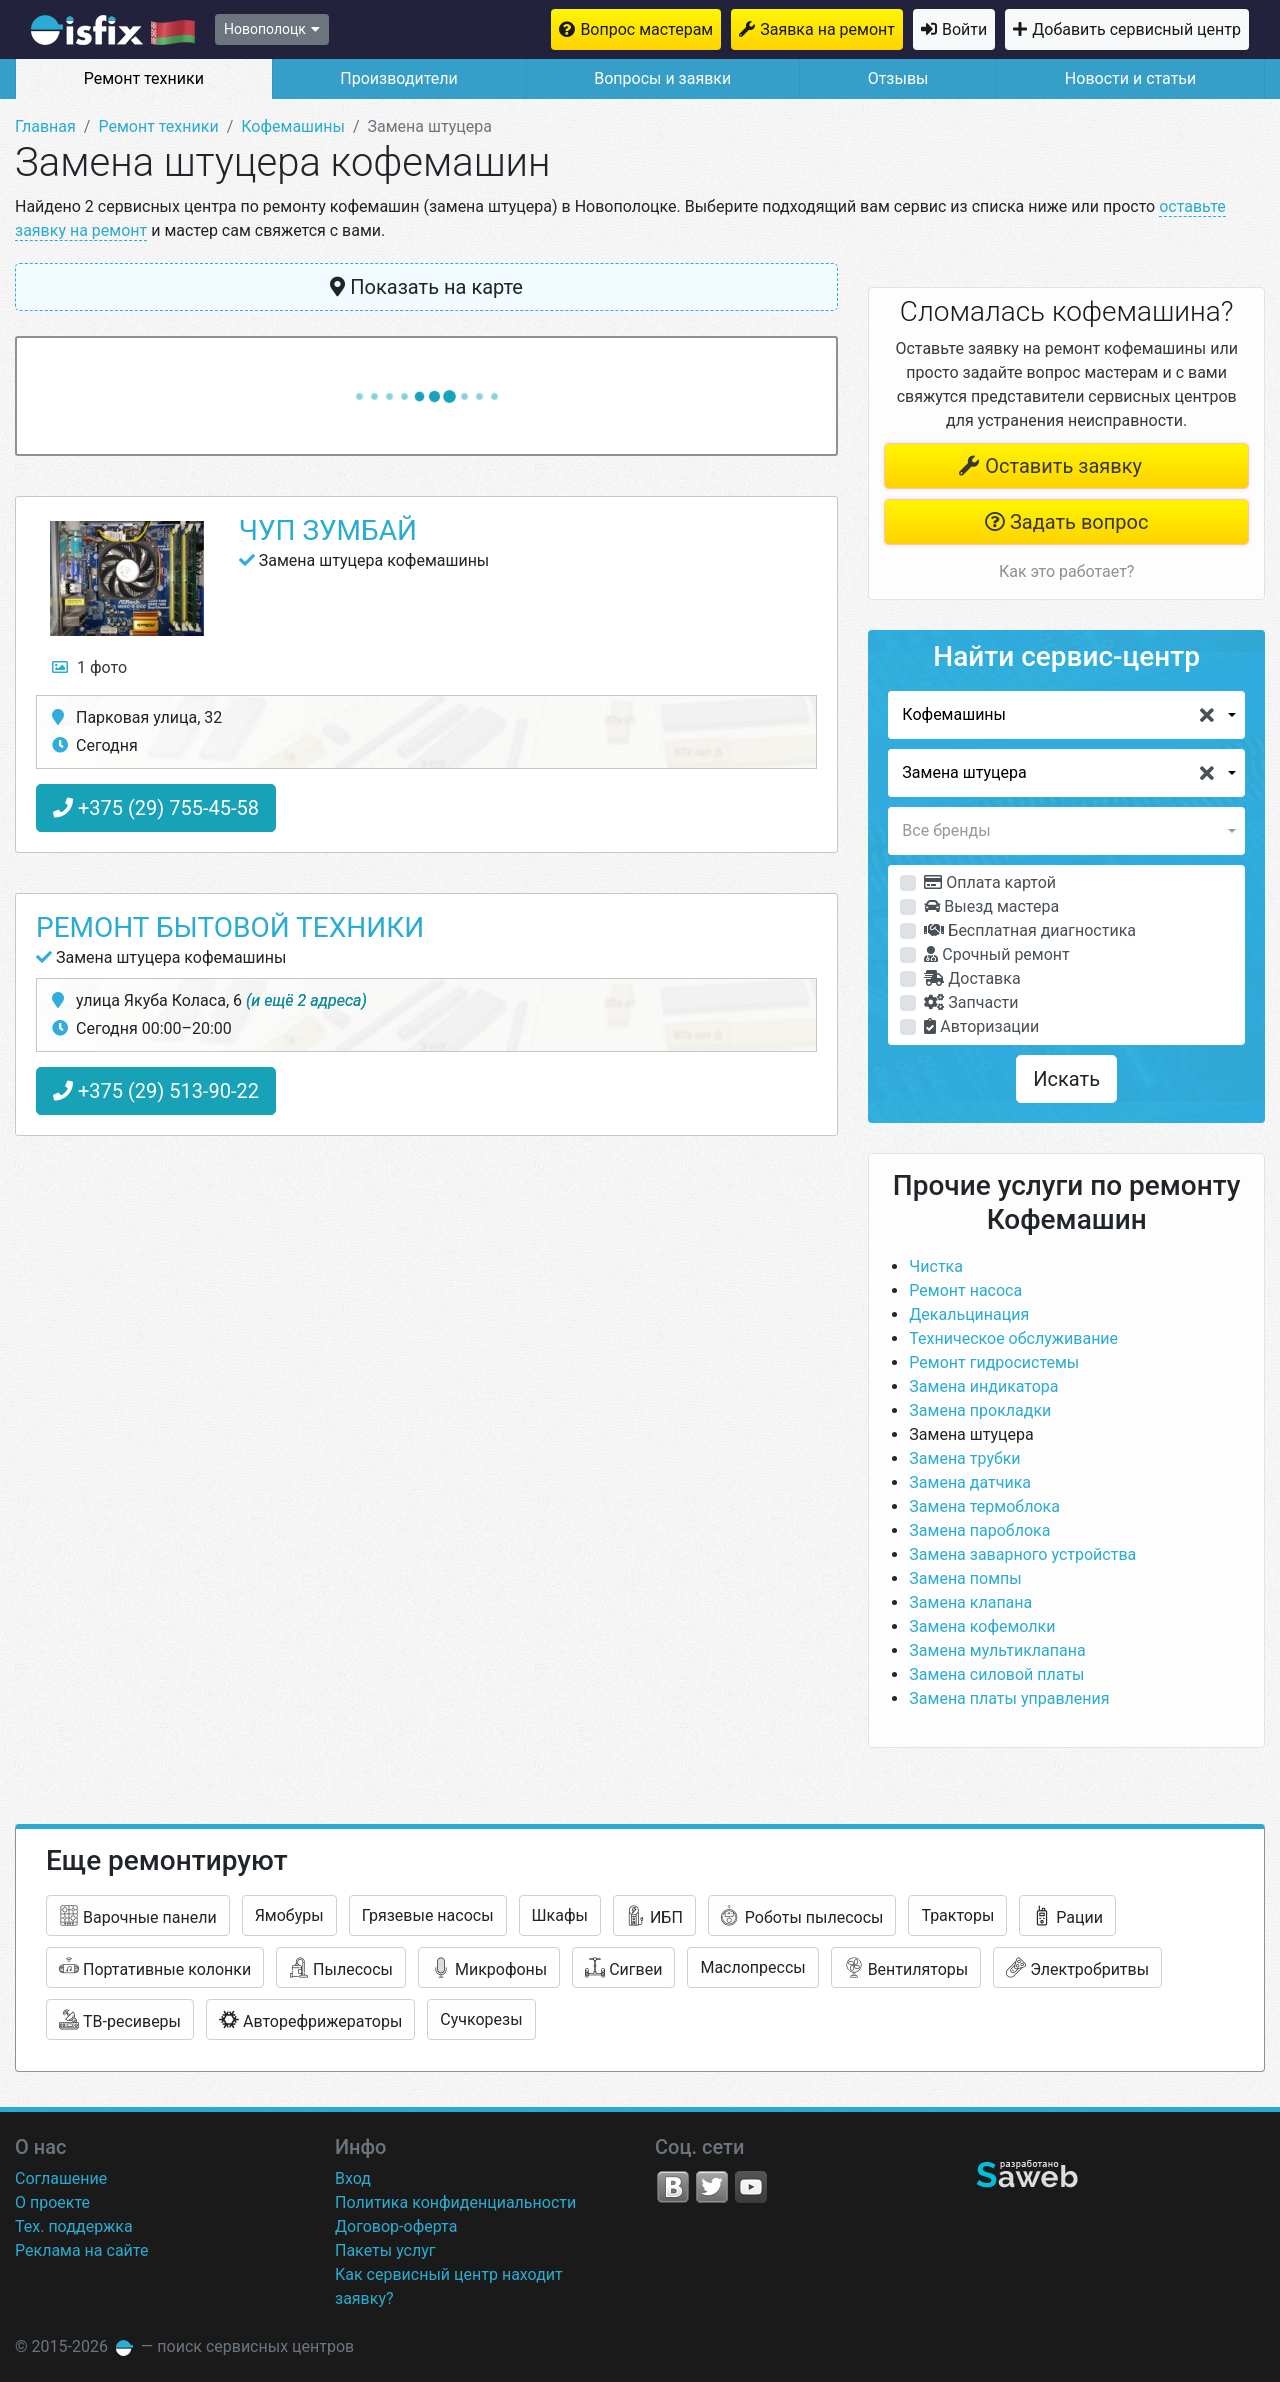  Describe the element at coordinates (353, 2178) in the screenshot. I see `Вход` at that location.